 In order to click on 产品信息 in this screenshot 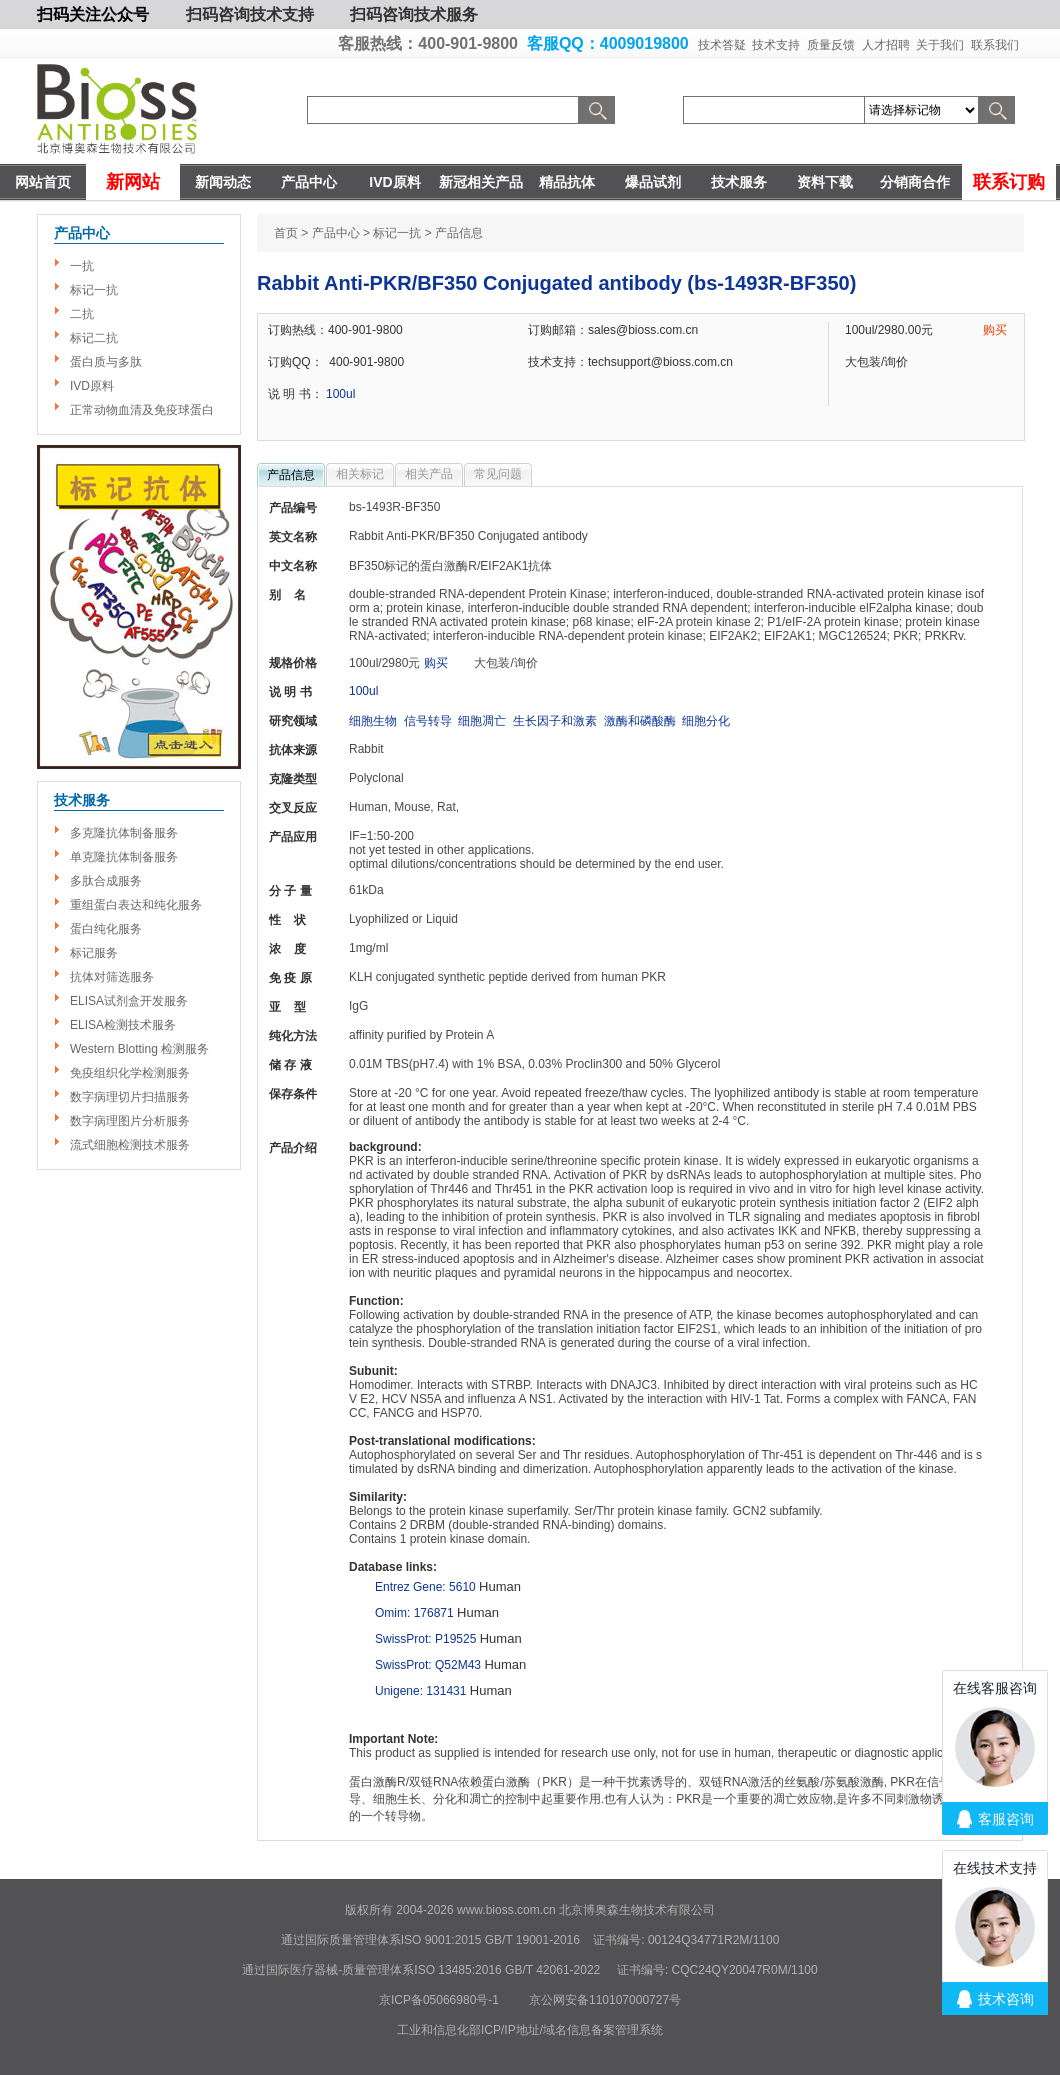, I will do `click(291, 475)`.